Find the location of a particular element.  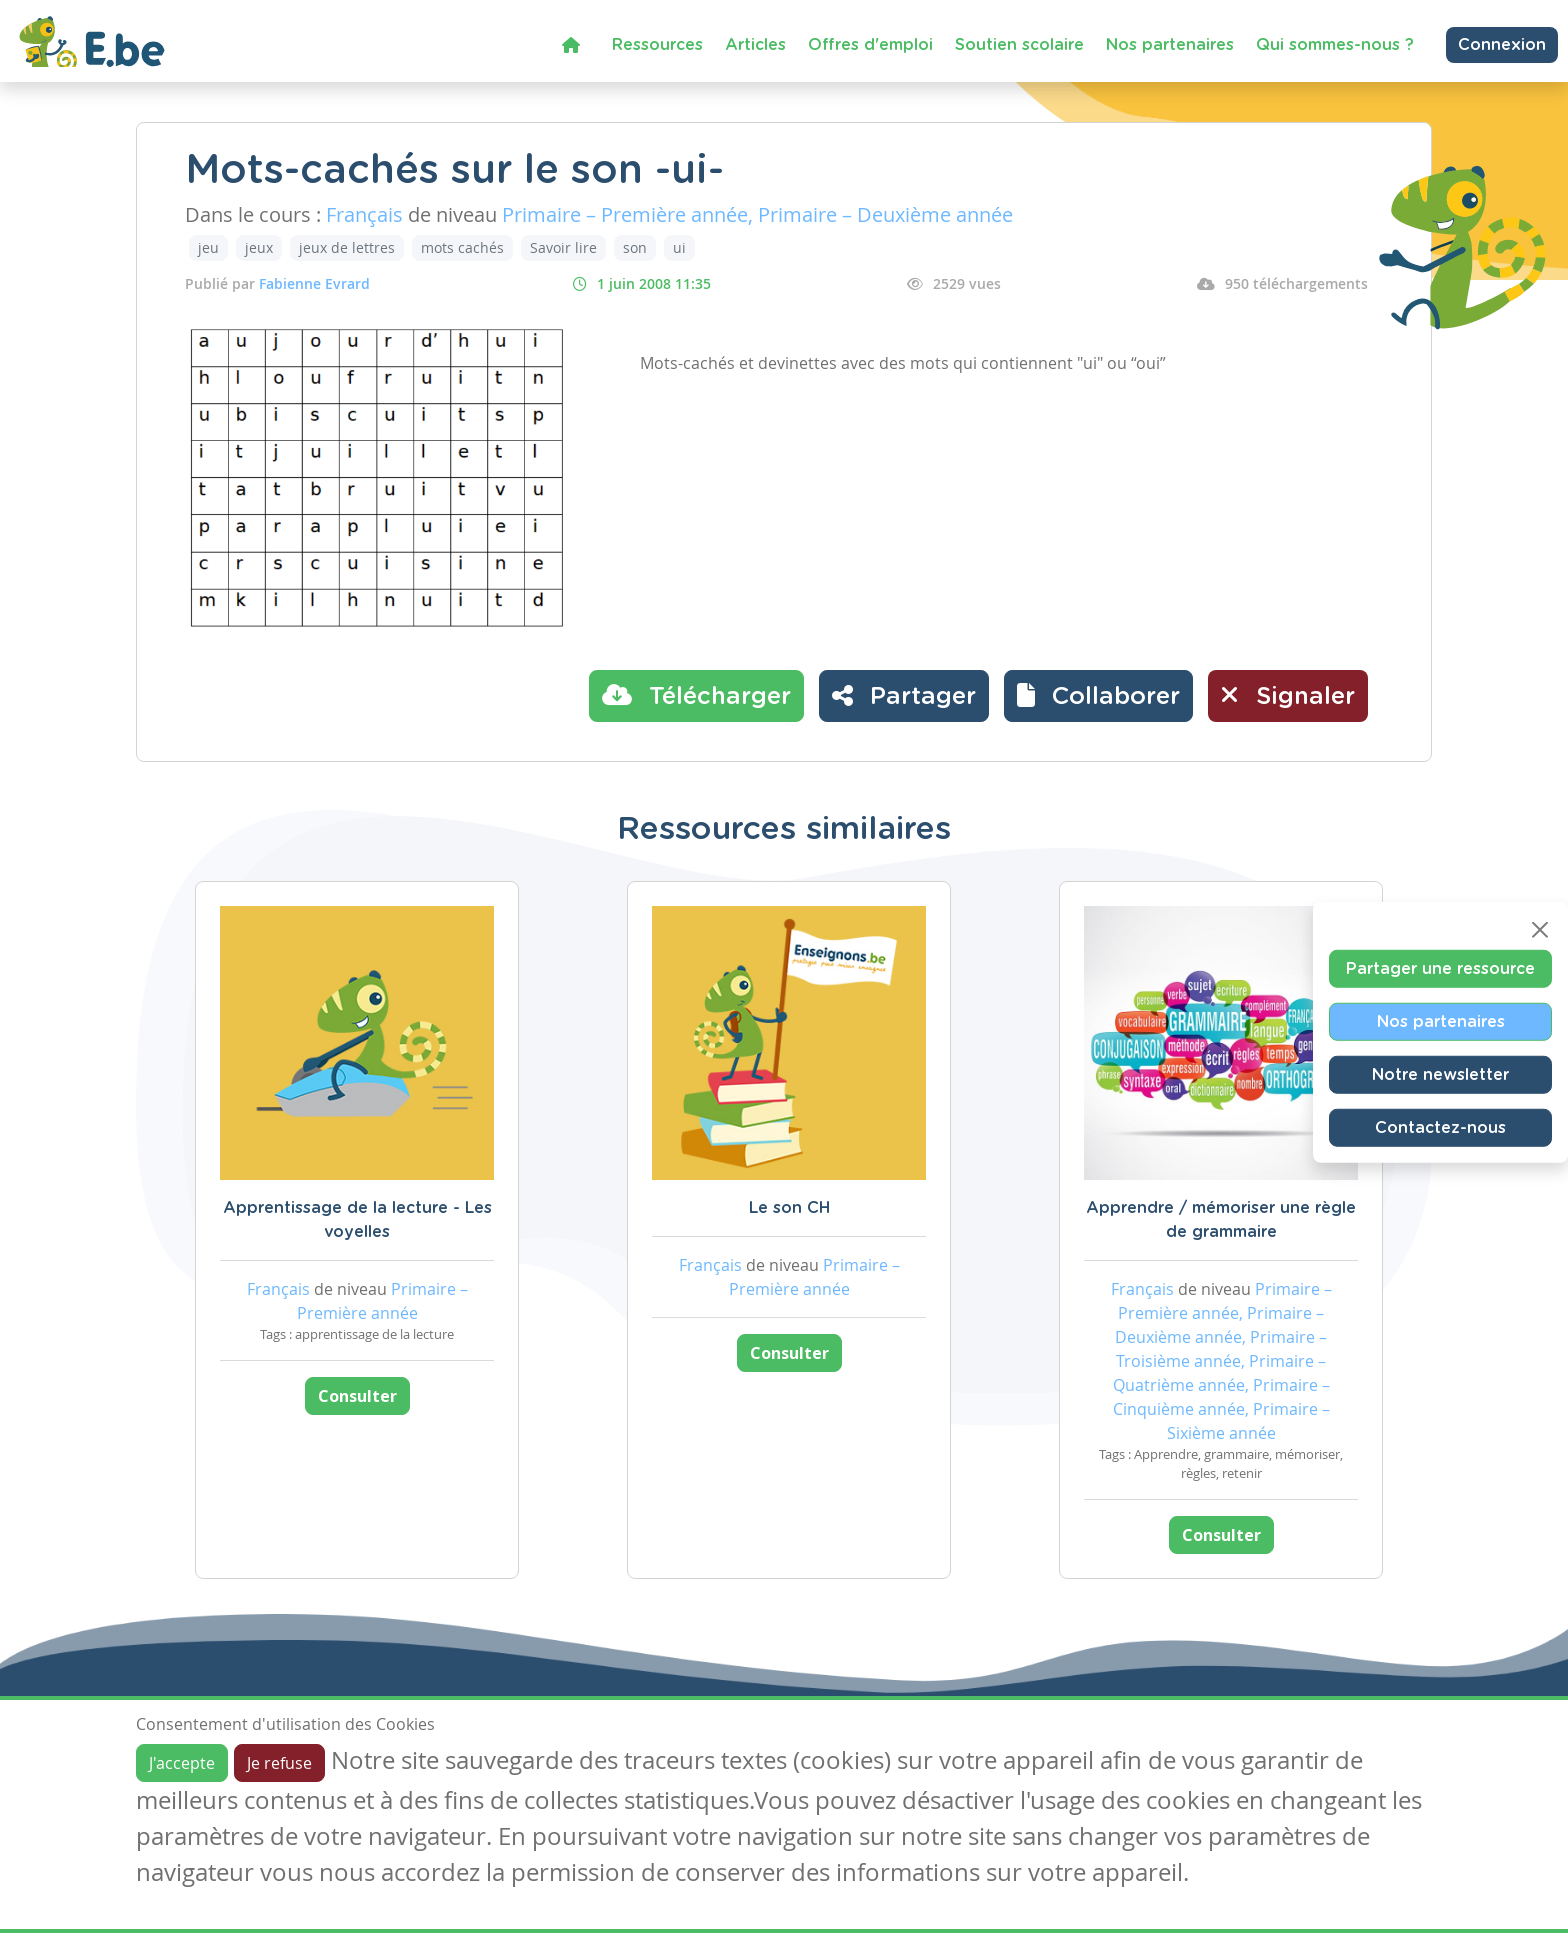

jeux is located at coordinates (259, 247).